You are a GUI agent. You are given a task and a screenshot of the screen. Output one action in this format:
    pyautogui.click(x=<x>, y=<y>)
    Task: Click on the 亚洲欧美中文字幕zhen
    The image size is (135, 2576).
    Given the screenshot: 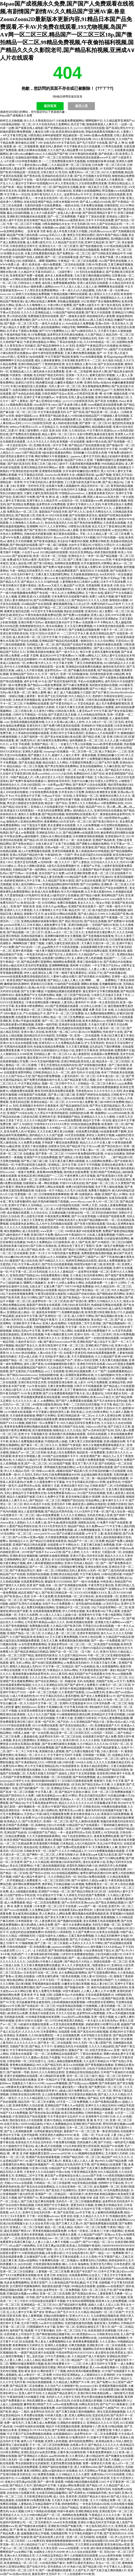 What is the action you would take?
    pyautogui.click(x=27, y=1323)
    